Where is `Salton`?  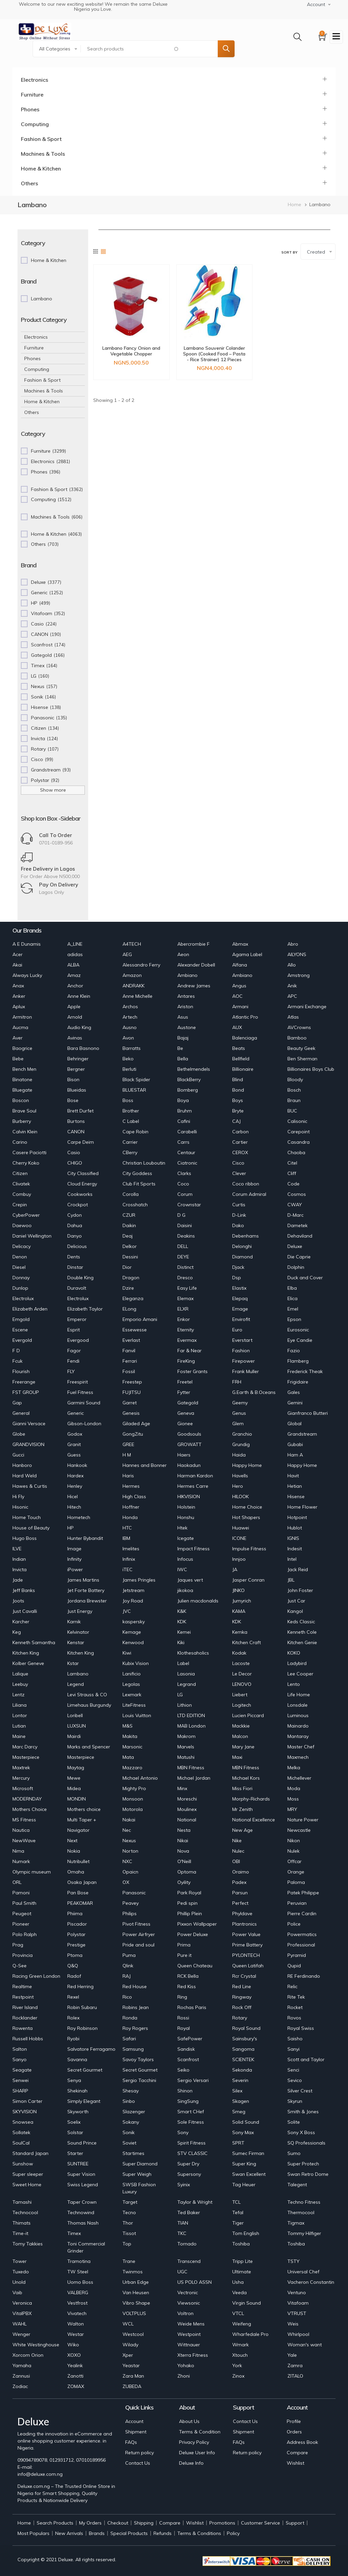 Salton is located at coordinates (19, 2049).